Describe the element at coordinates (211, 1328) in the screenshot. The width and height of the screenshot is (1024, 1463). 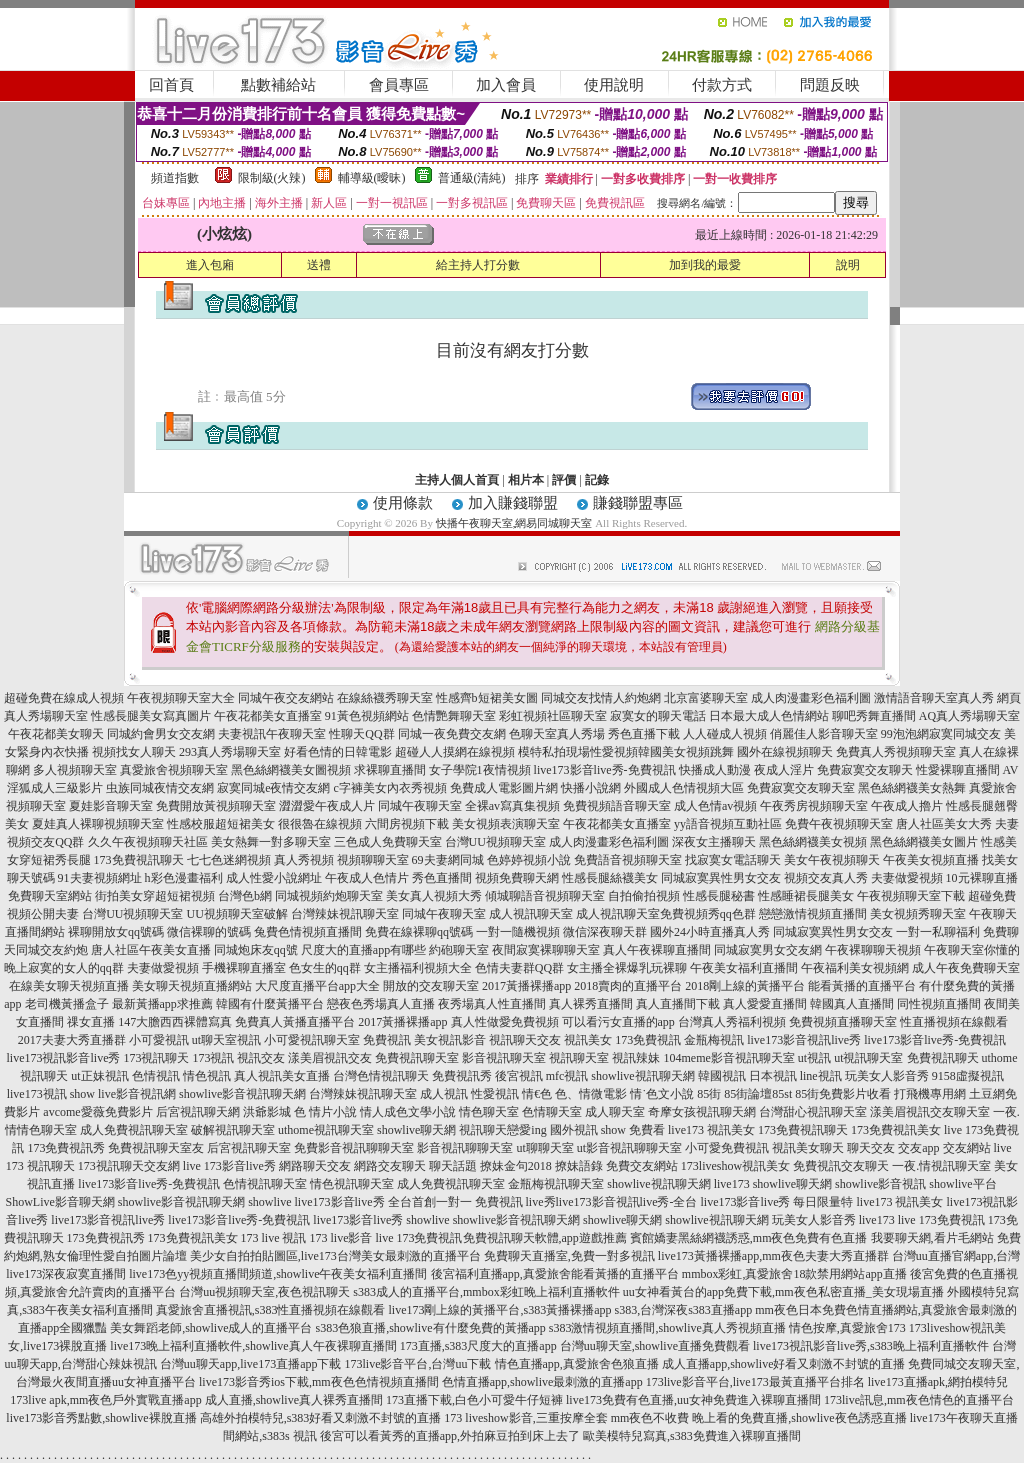
I see `美女舞蹈老師,showlive成人的直播平台` at that location.